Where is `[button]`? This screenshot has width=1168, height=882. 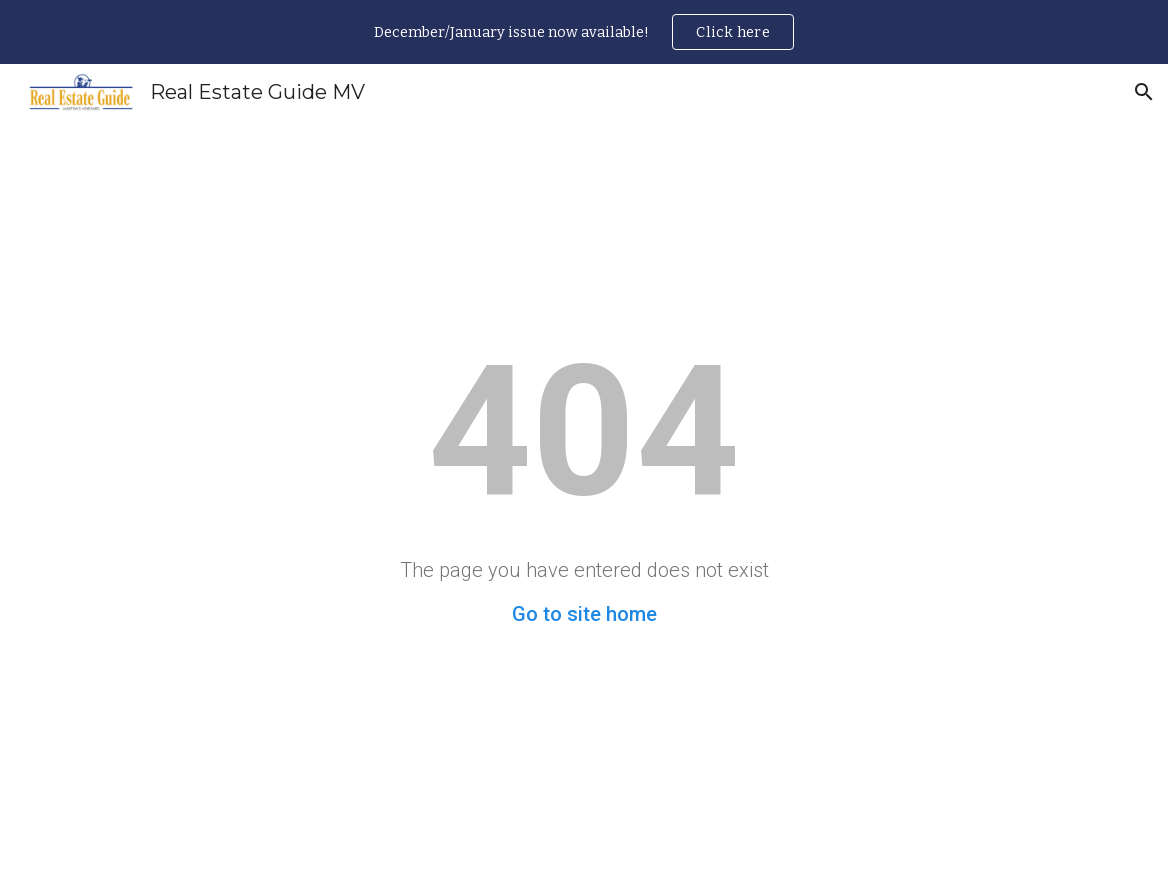 [button] is located at coordinates (1144, 92).